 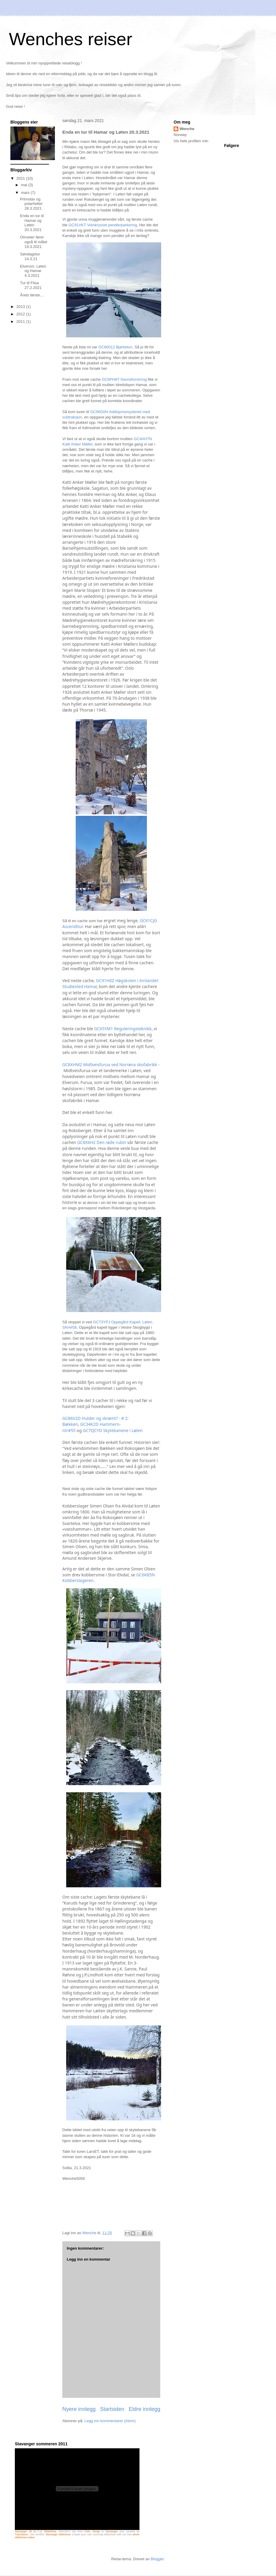 I want to click on TripAdvisor, so click(x=21, y=2534).